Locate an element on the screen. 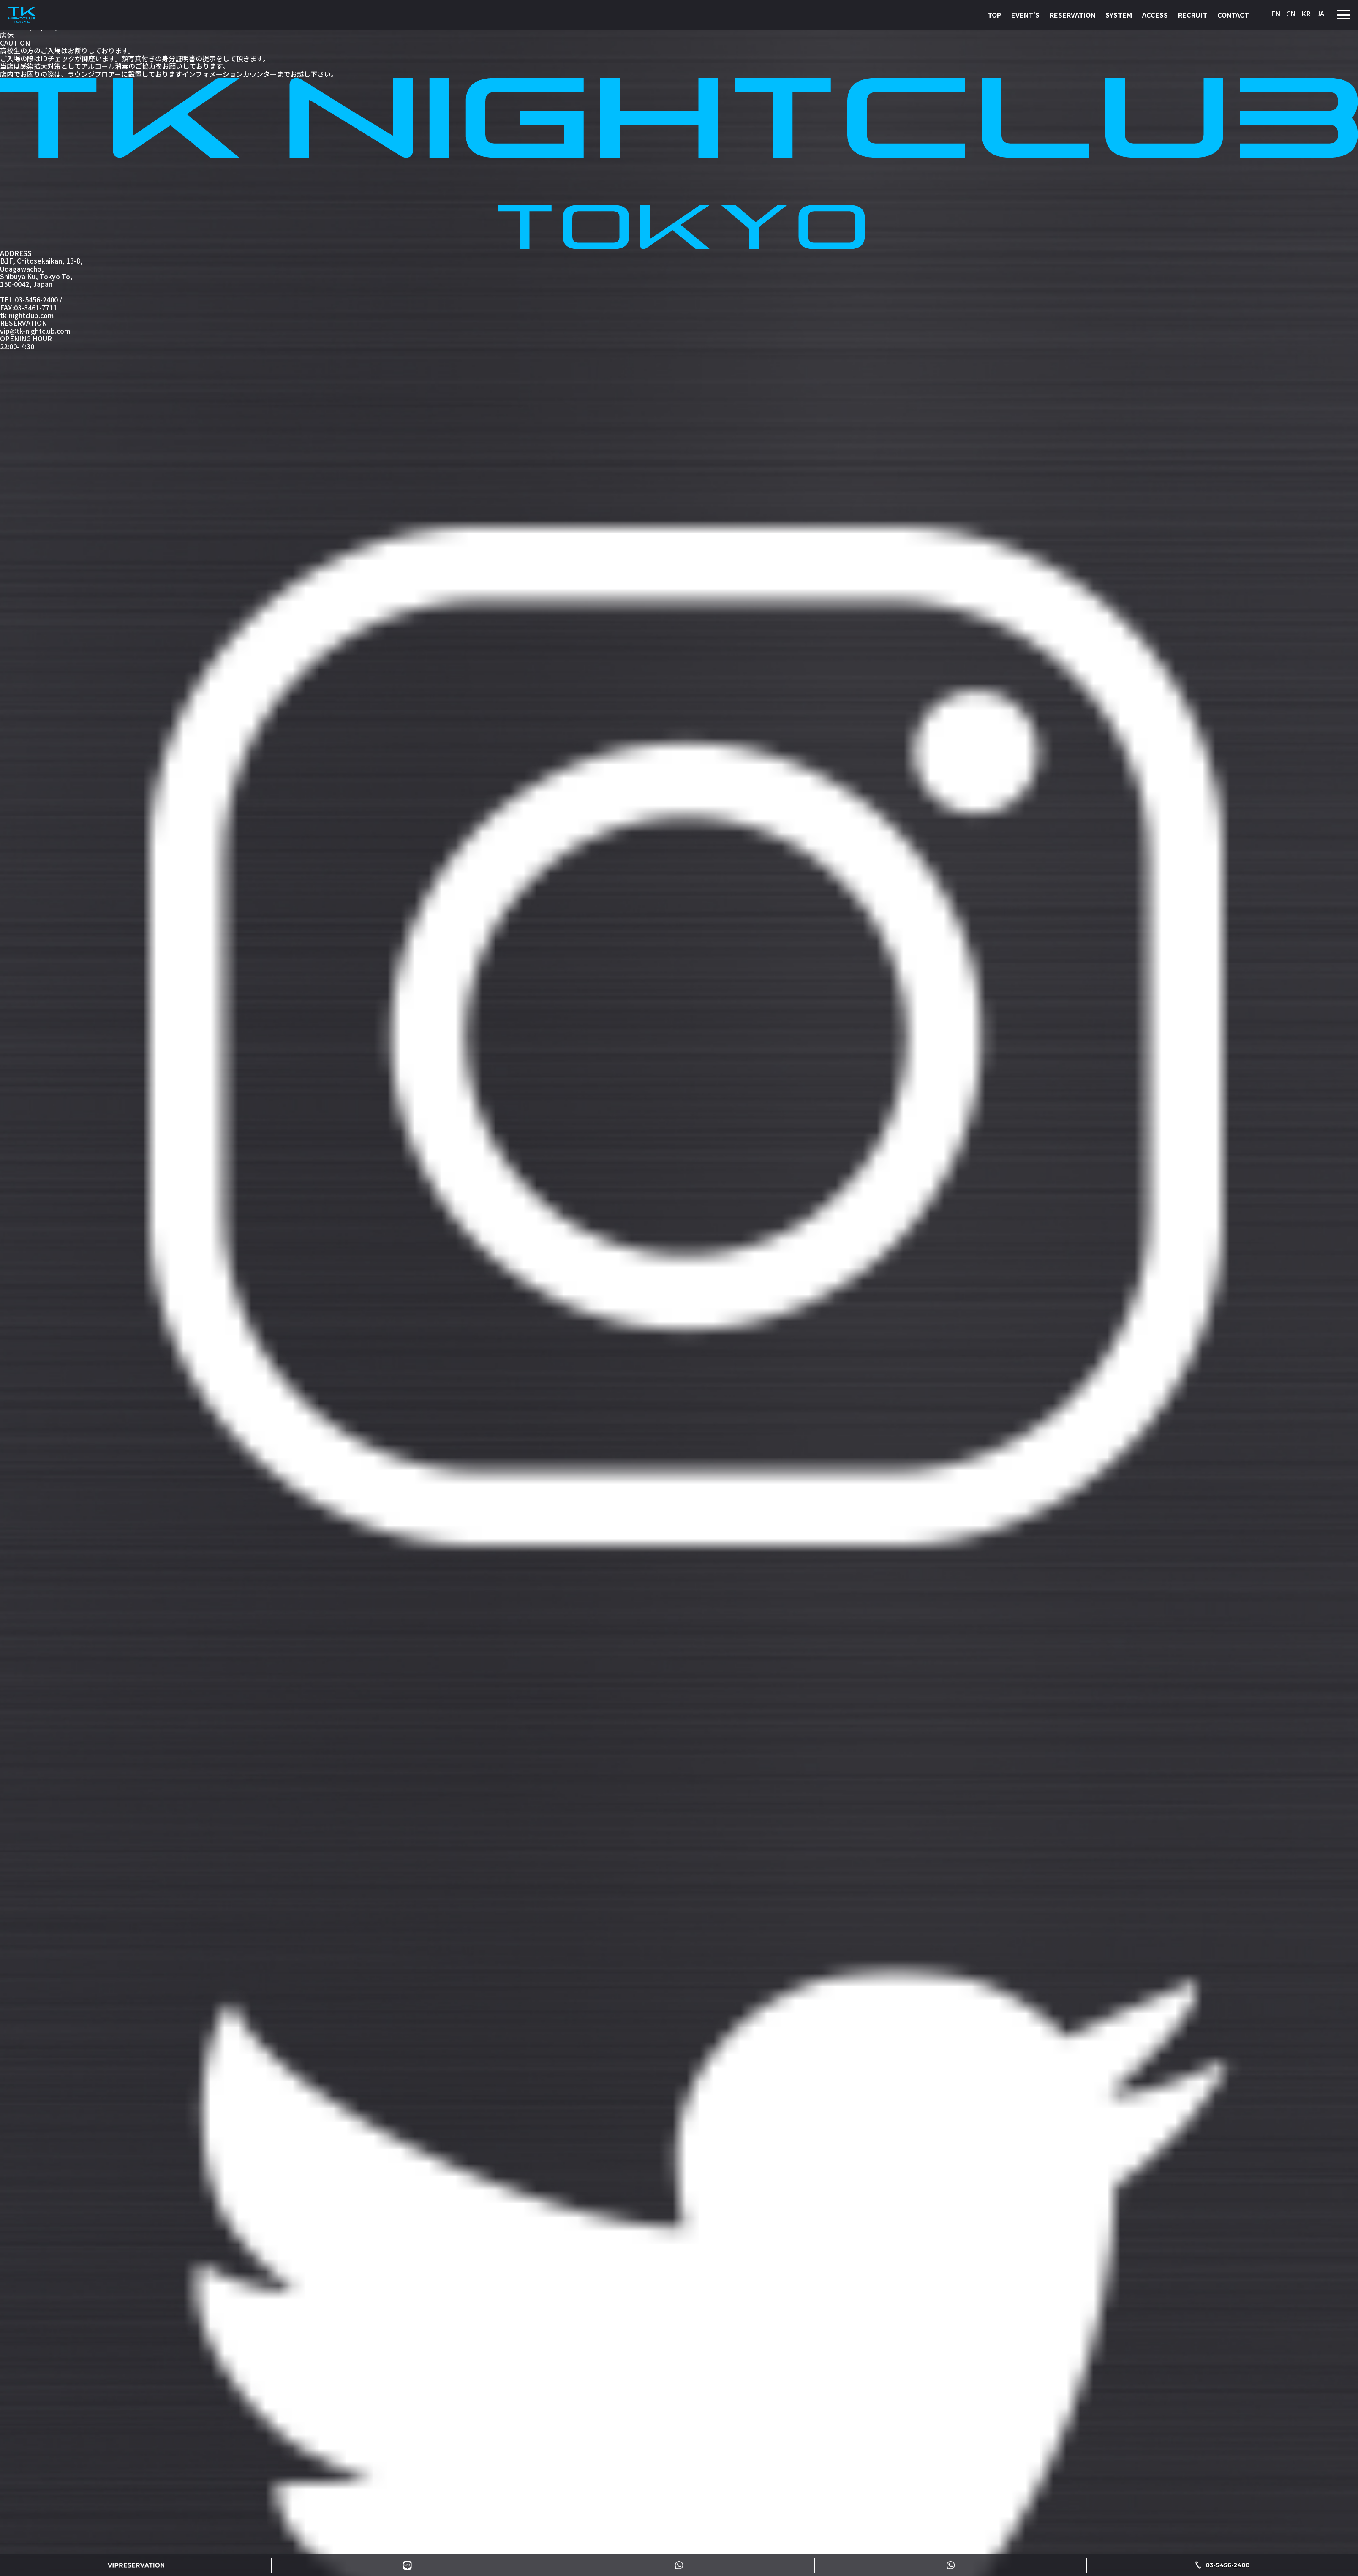 This screenshot has height=2576, width=1358. RECRUIT is located at coordinates (1192, 15).